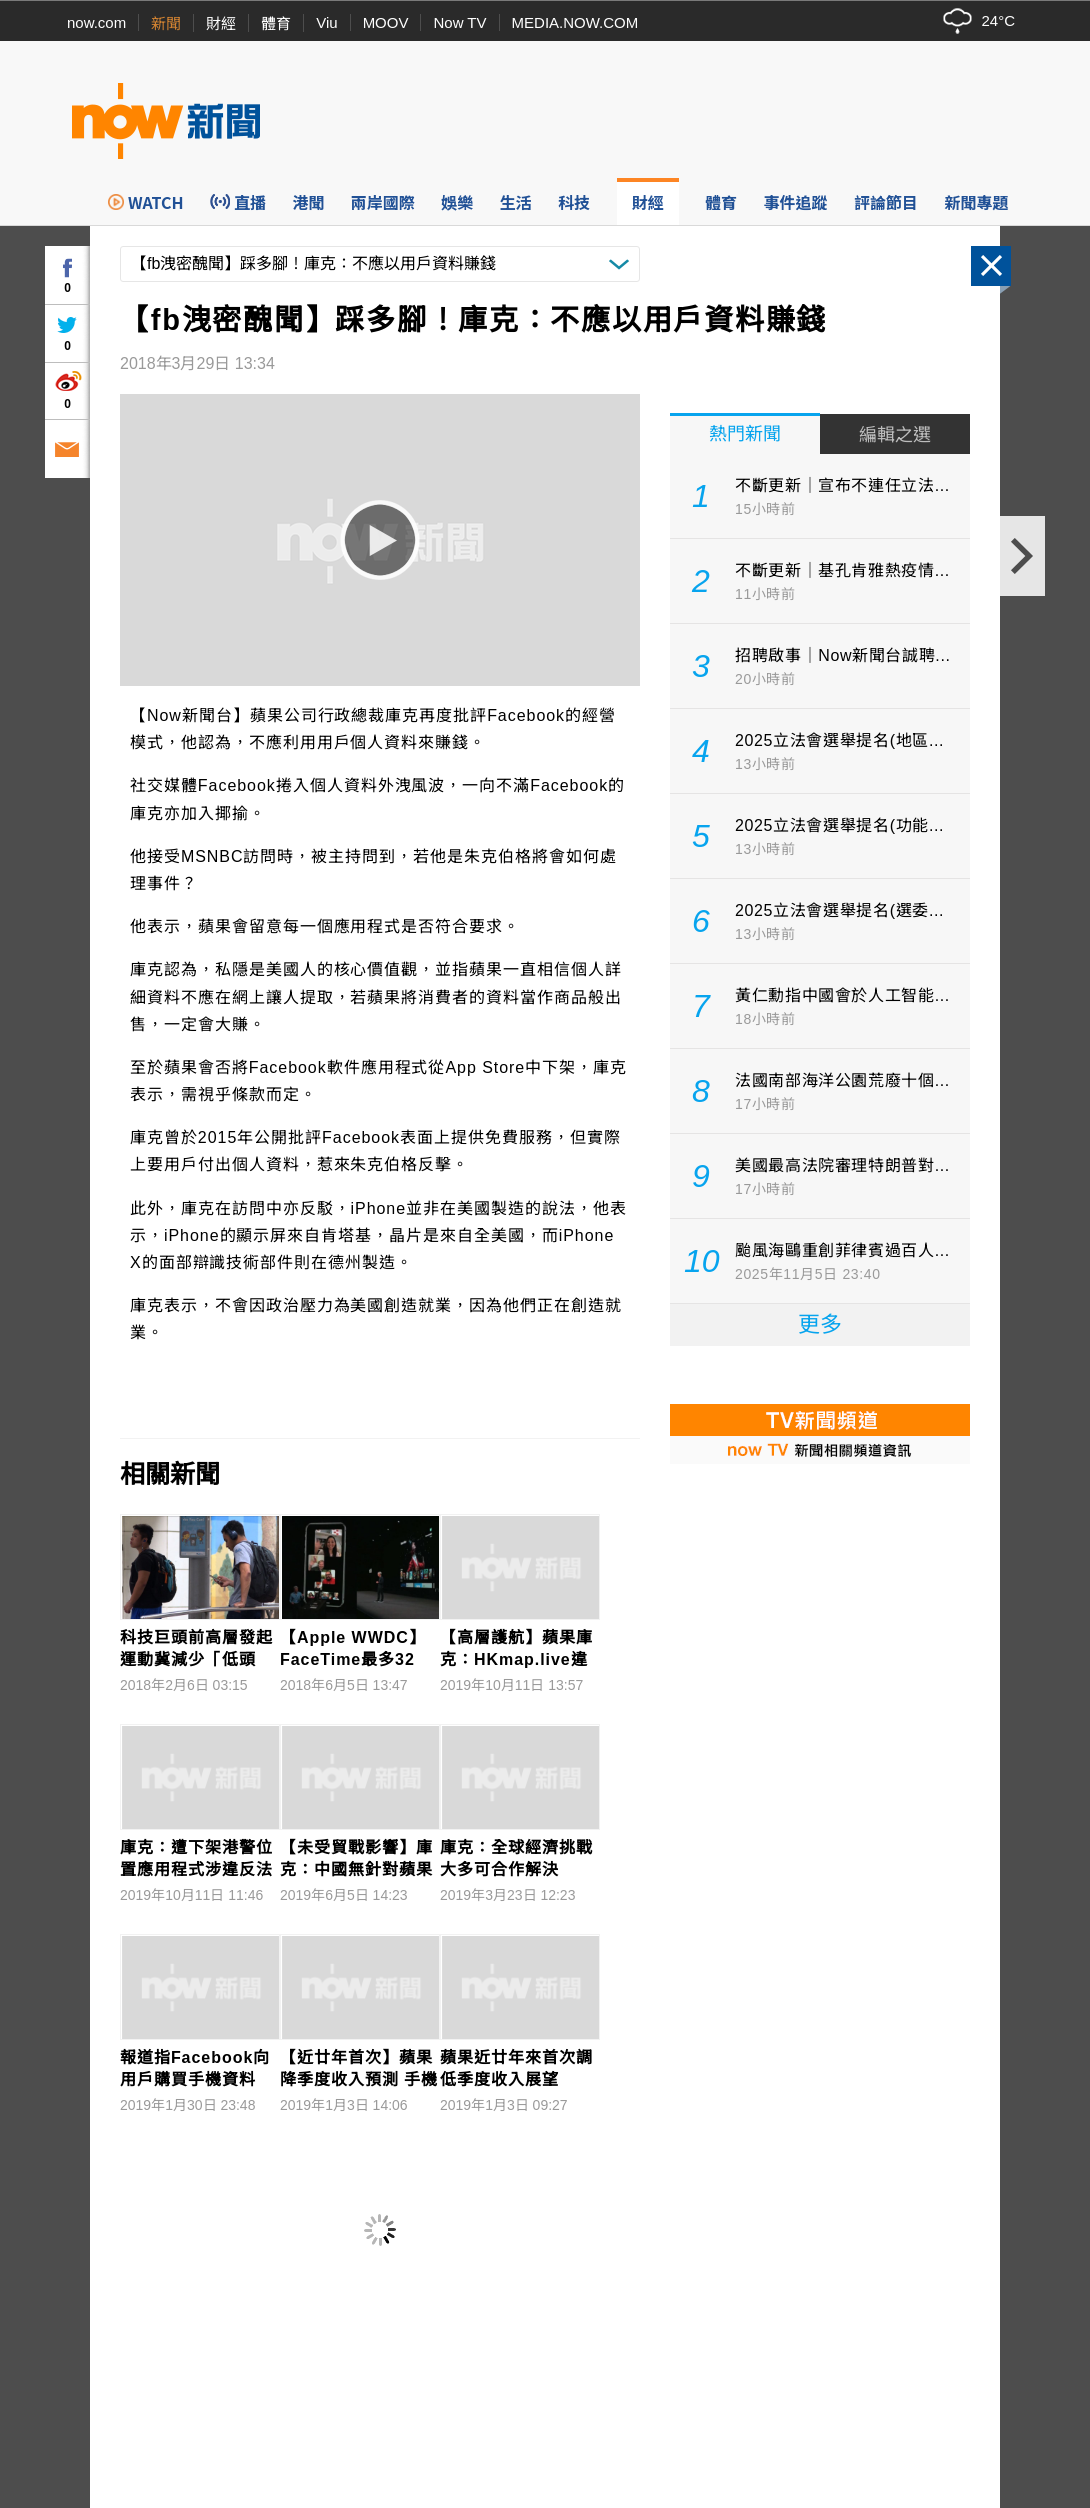 The height and width of the screenshot is (2508, 1090). What do you see at coordinates (575, 22) in the screenshot?
I see `MEDIA.NOW.COM` at bounding box center [575, 22].